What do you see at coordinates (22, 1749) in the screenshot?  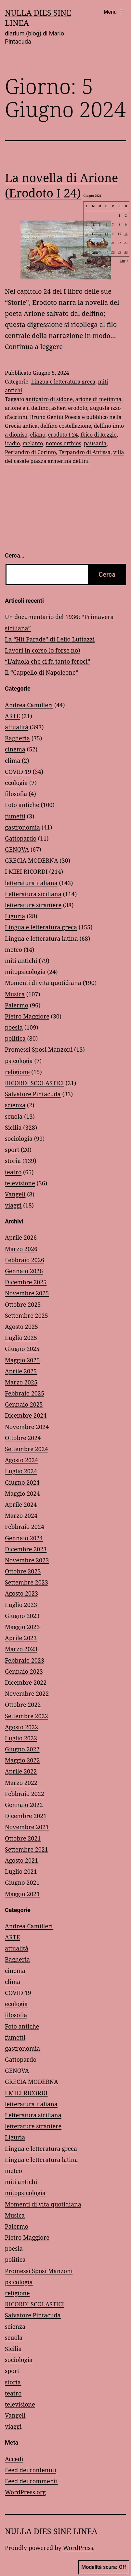 I see `Giugno 2022` at bounding box center [22, 1749].